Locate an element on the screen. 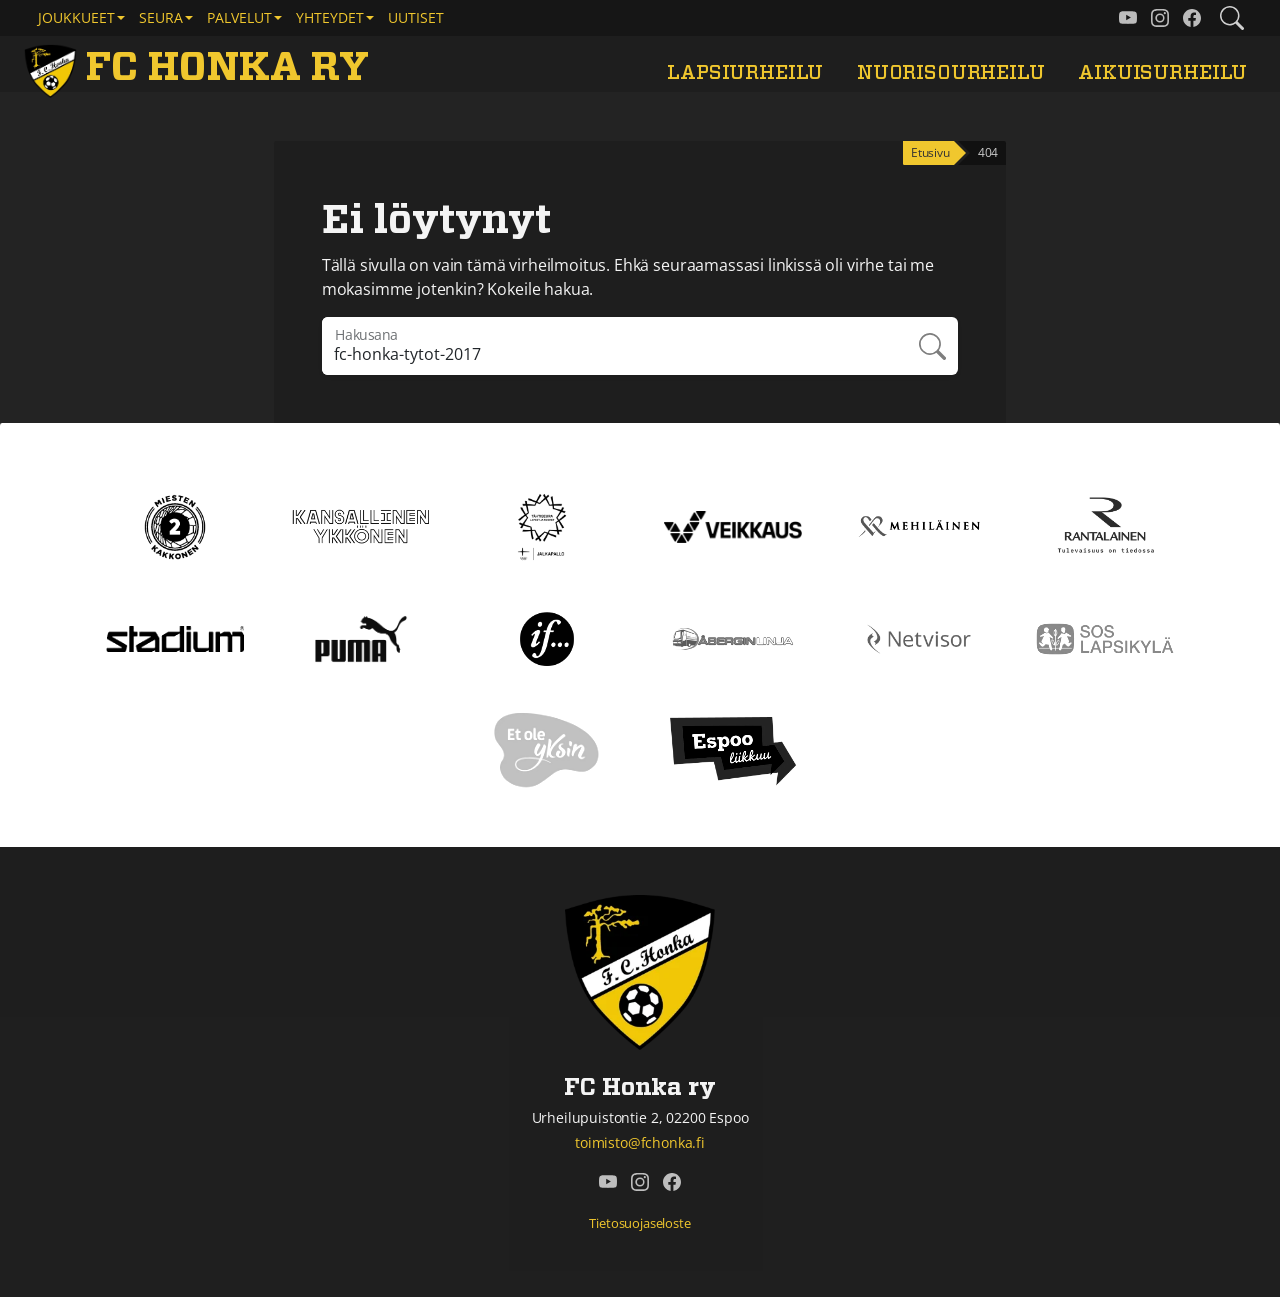 The height and width of the screenshot is (1297, 1280). [FC Honka ry @ Instagram] is located at coordinates (1160, 18).